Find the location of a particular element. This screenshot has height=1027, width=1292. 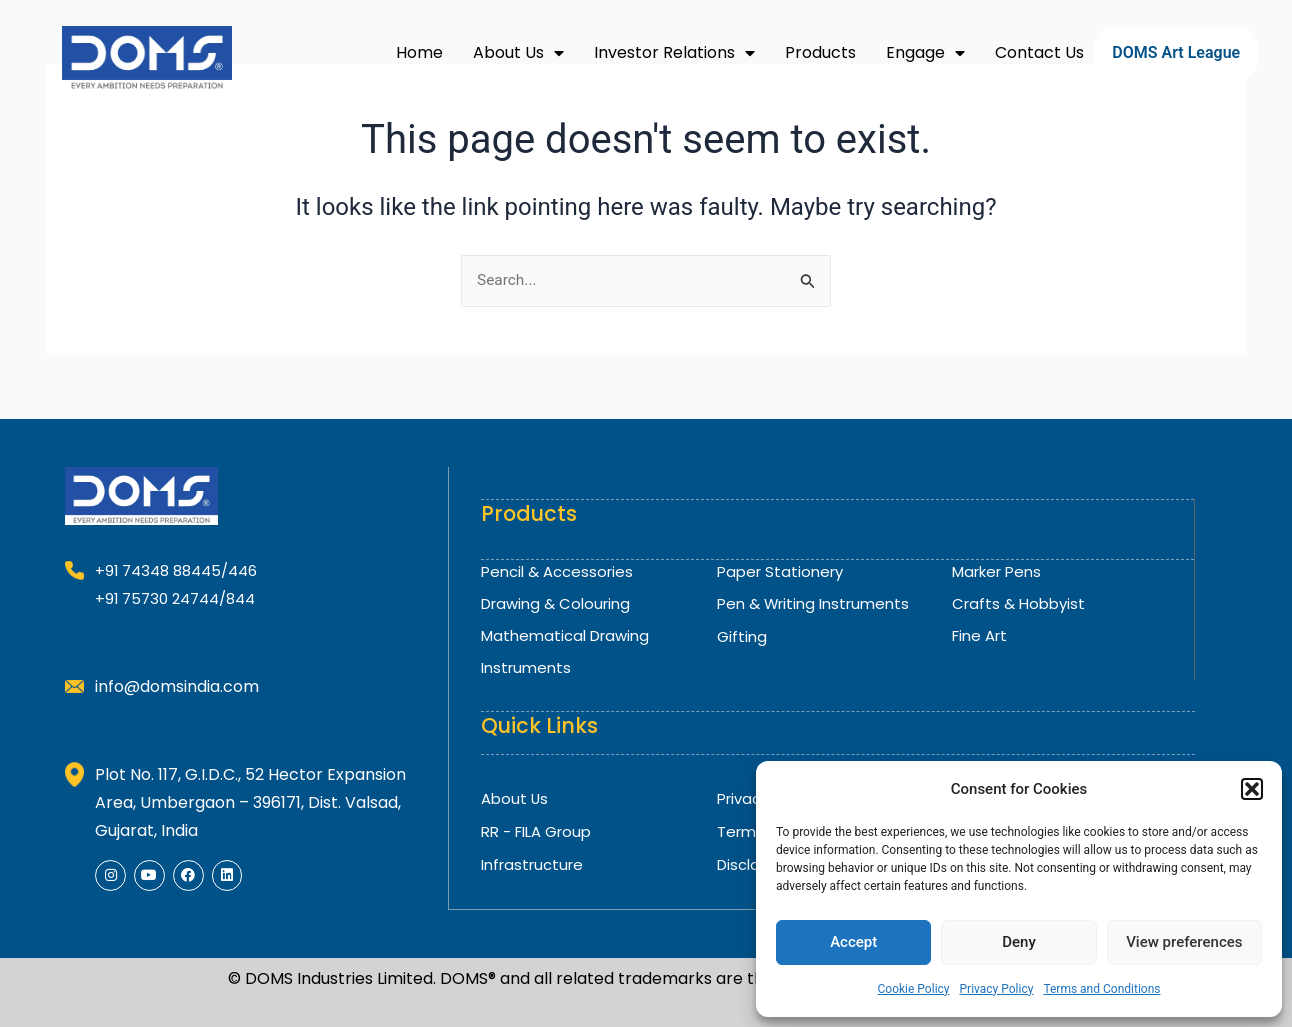

Deny is located at coordinates (1019, 942).